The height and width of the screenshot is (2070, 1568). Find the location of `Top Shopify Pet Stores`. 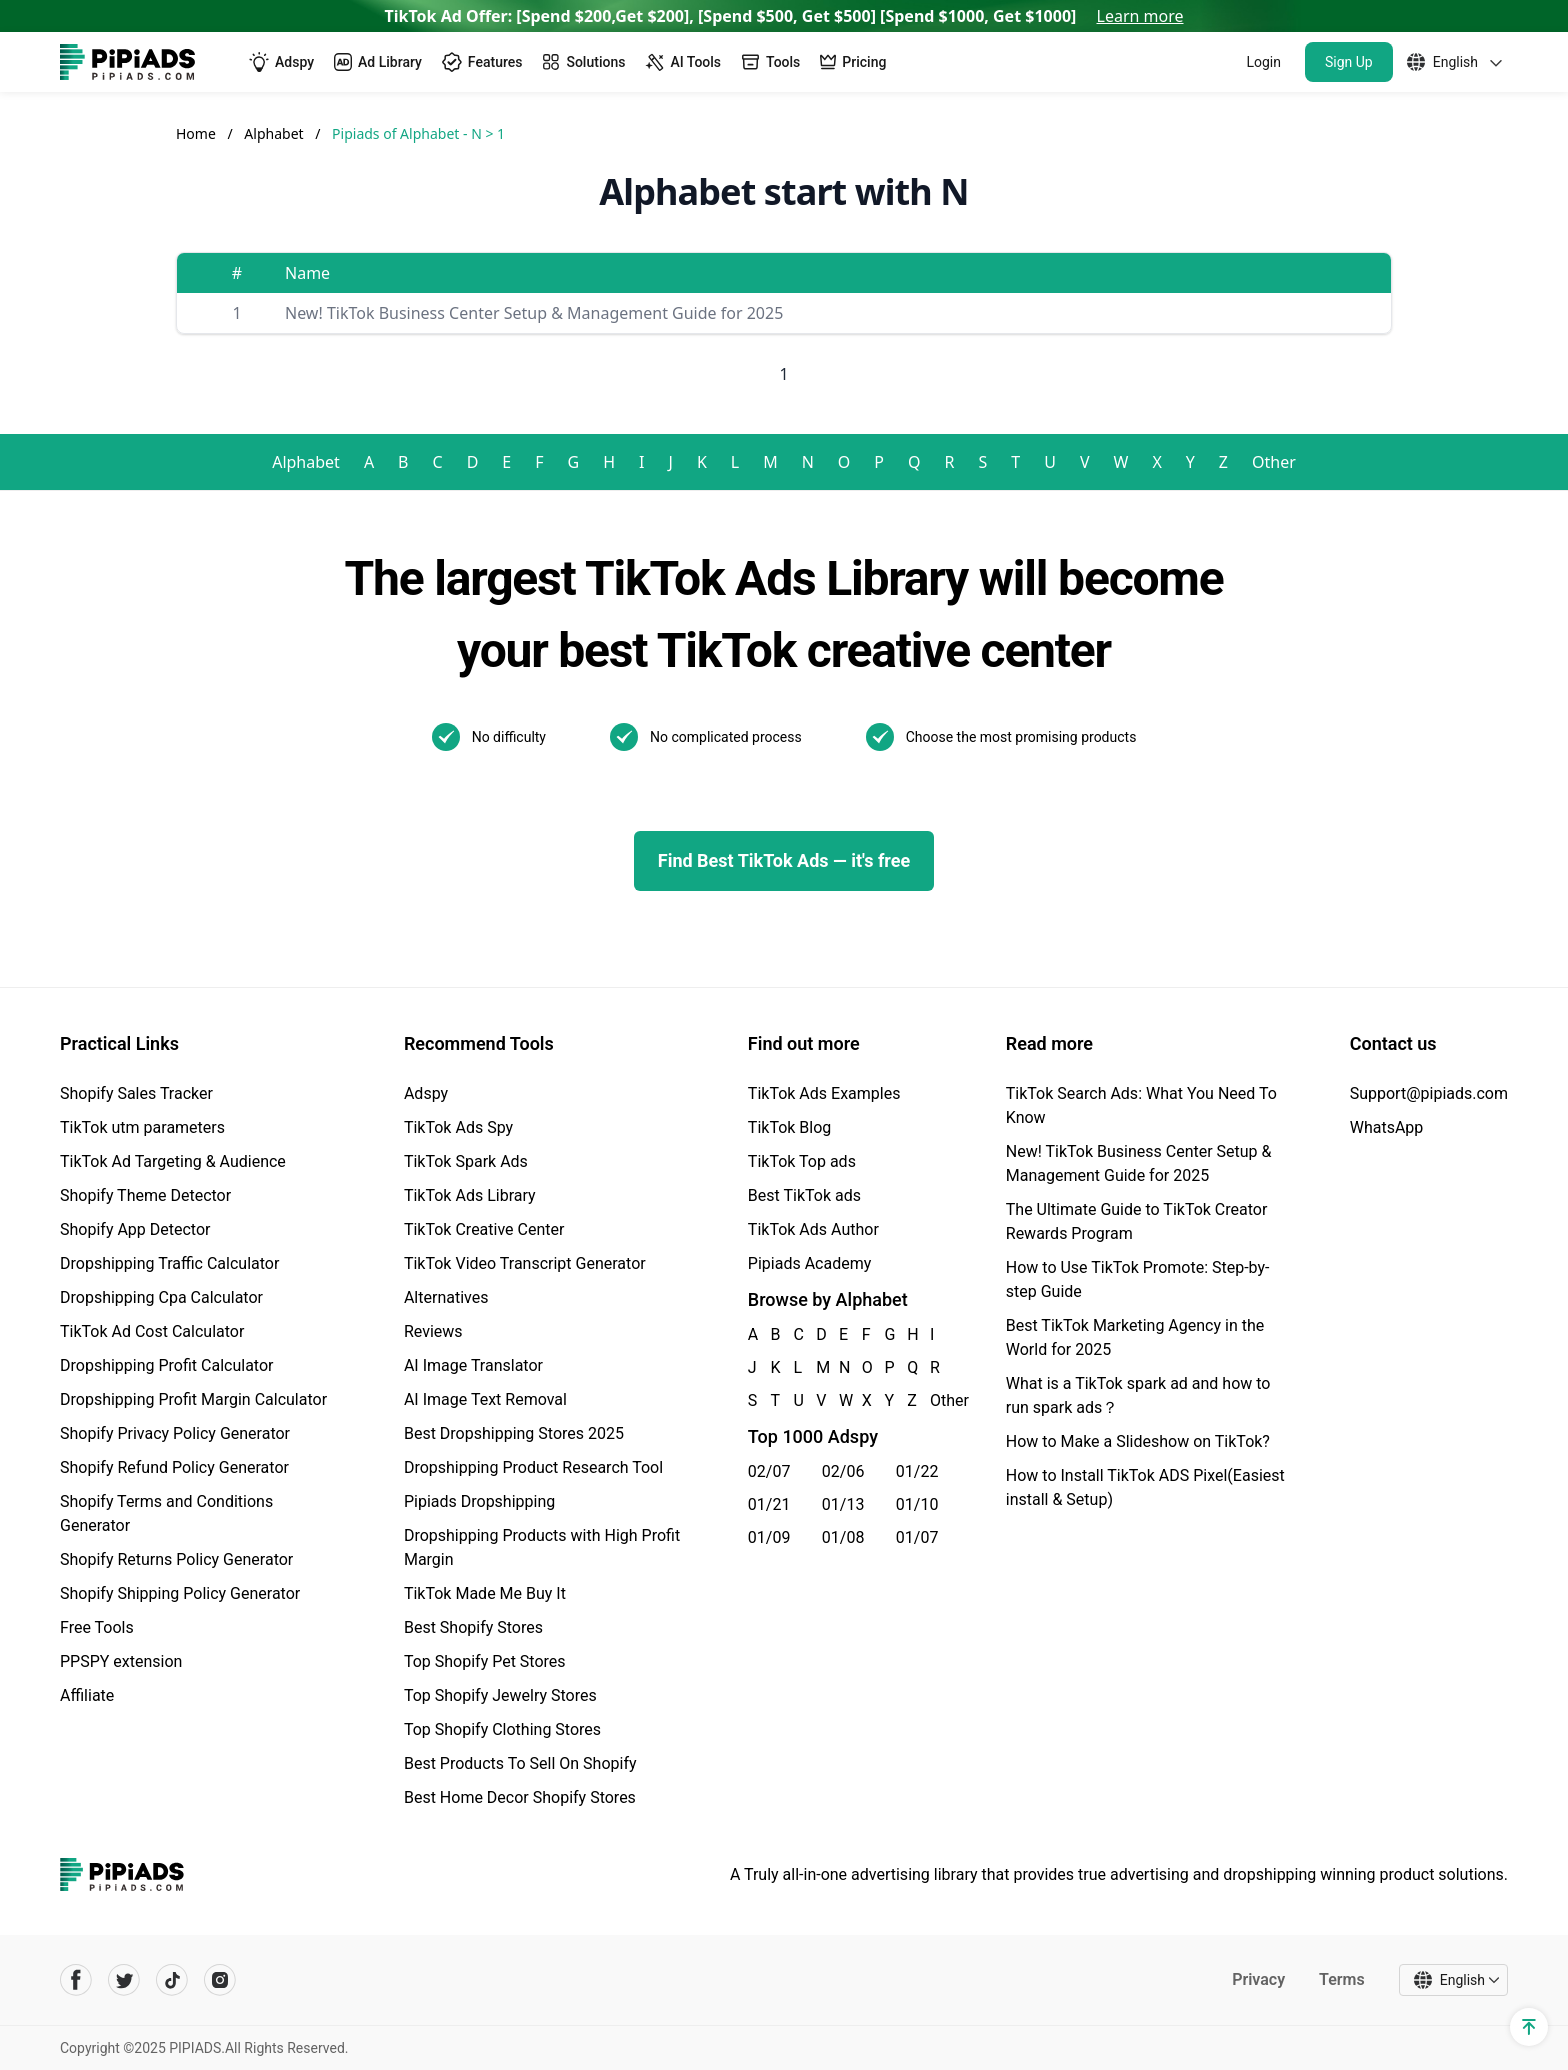

Top Shopify Pet Stores is located at coordinates (485, 1661).